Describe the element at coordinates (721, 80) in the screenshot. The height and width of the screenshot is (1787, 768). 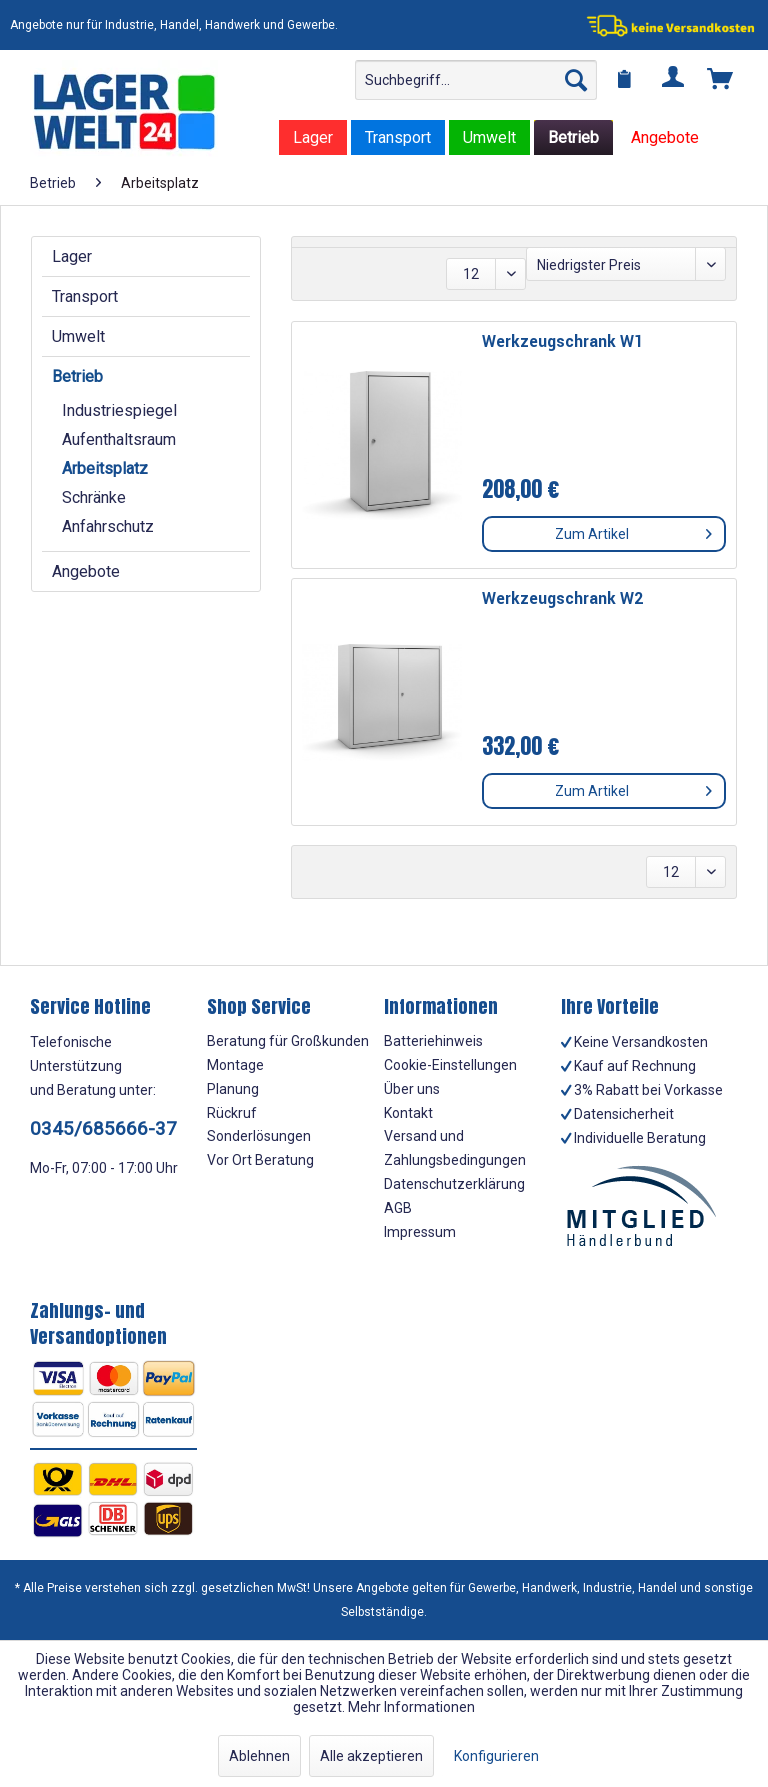
I see `[Warenkorb]` at that location.